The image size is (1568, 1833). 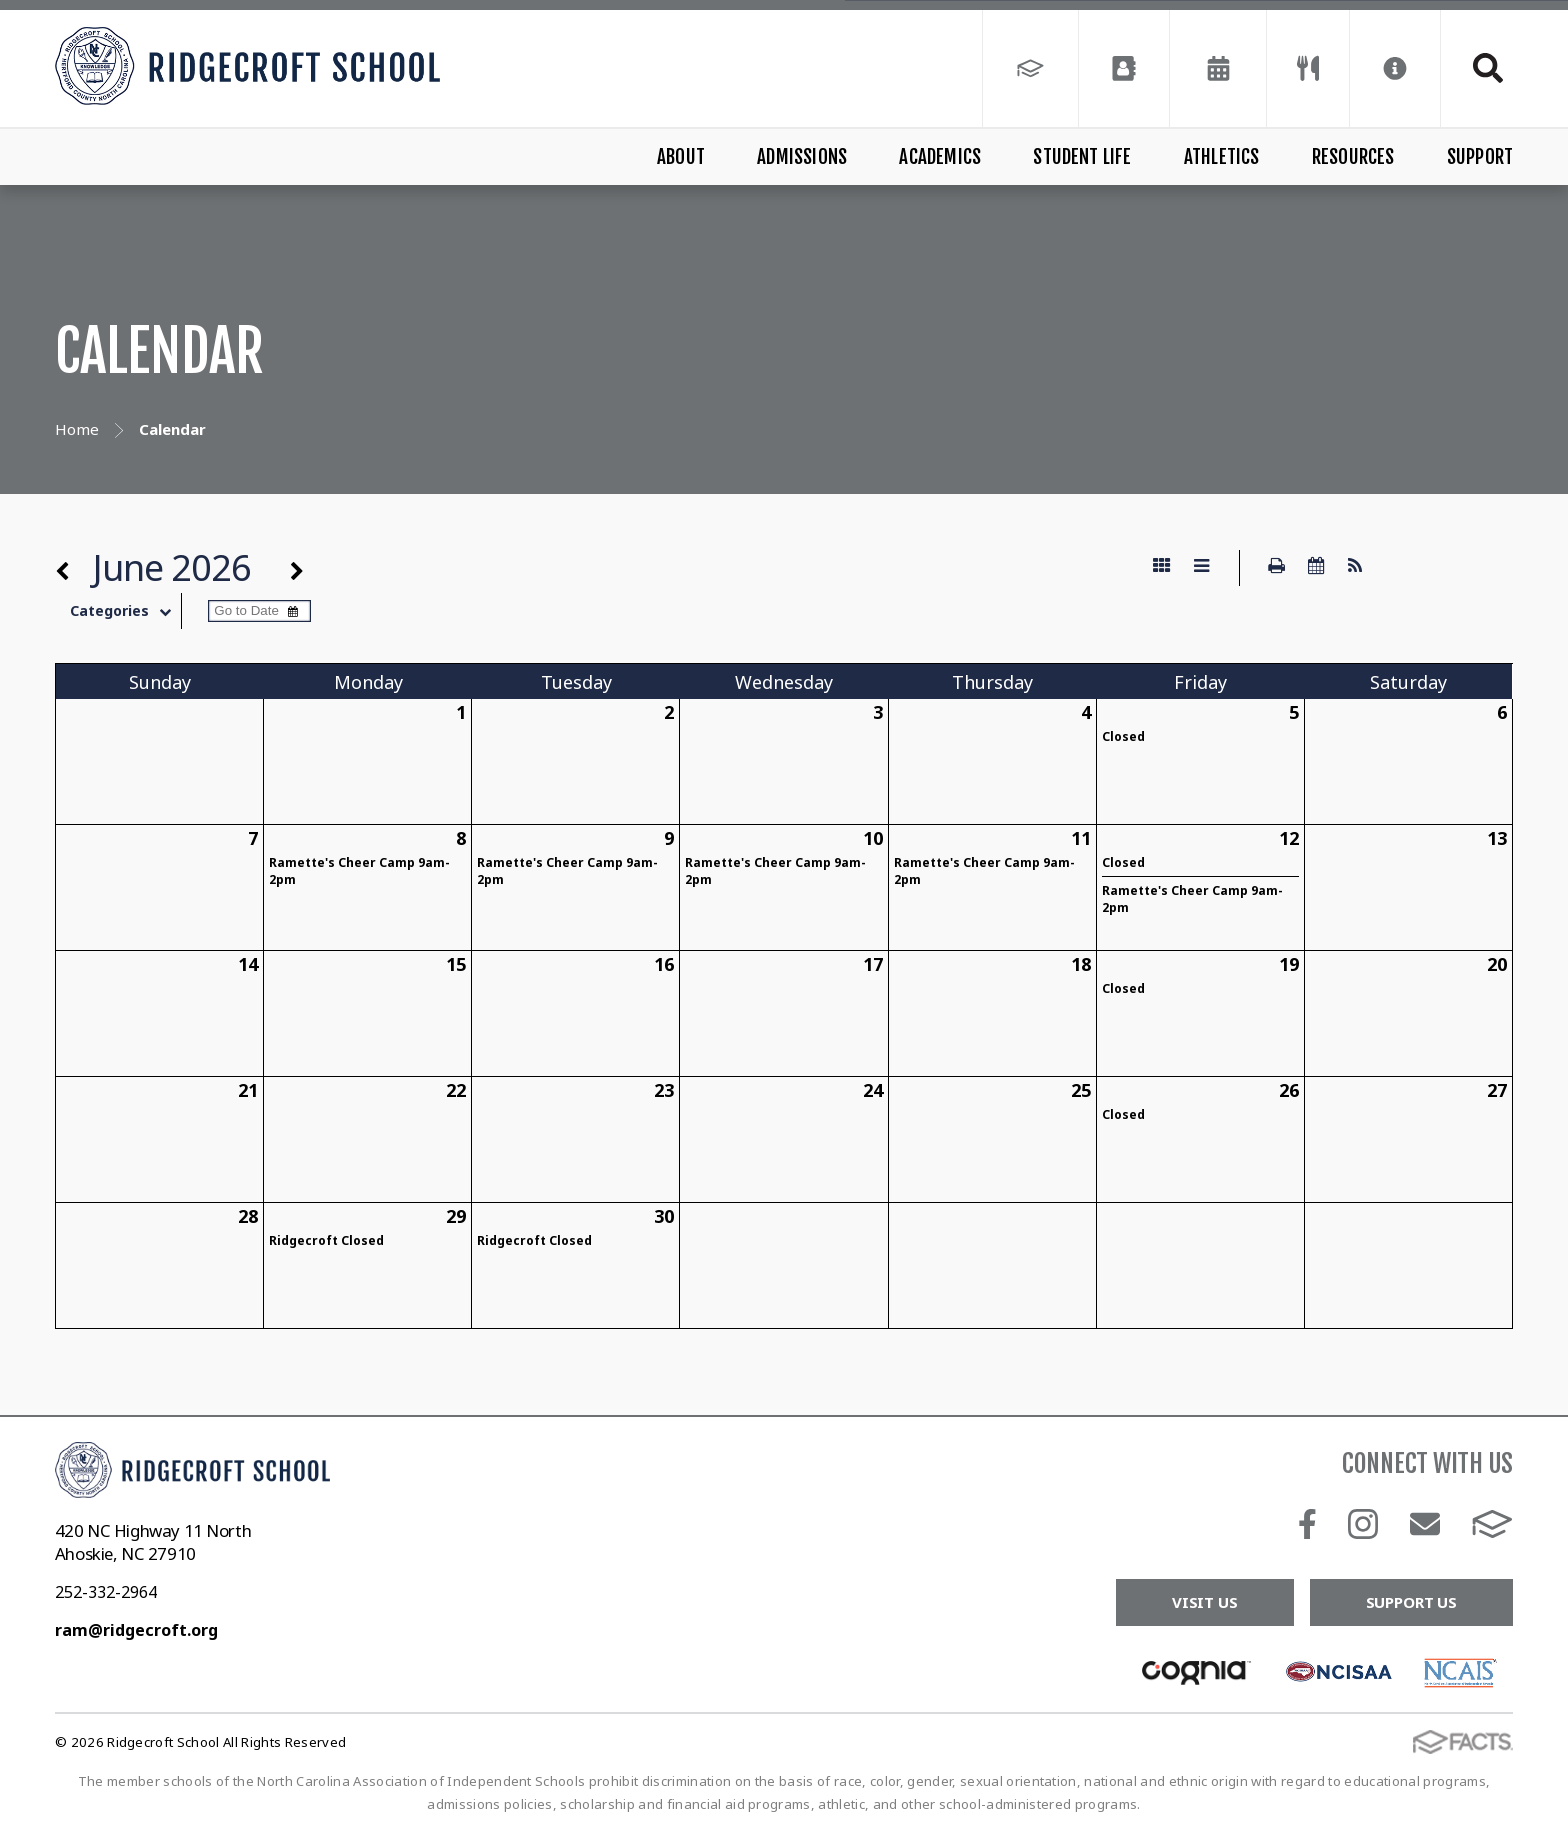 I want to click on Email, so click(x=1425, y=1524).